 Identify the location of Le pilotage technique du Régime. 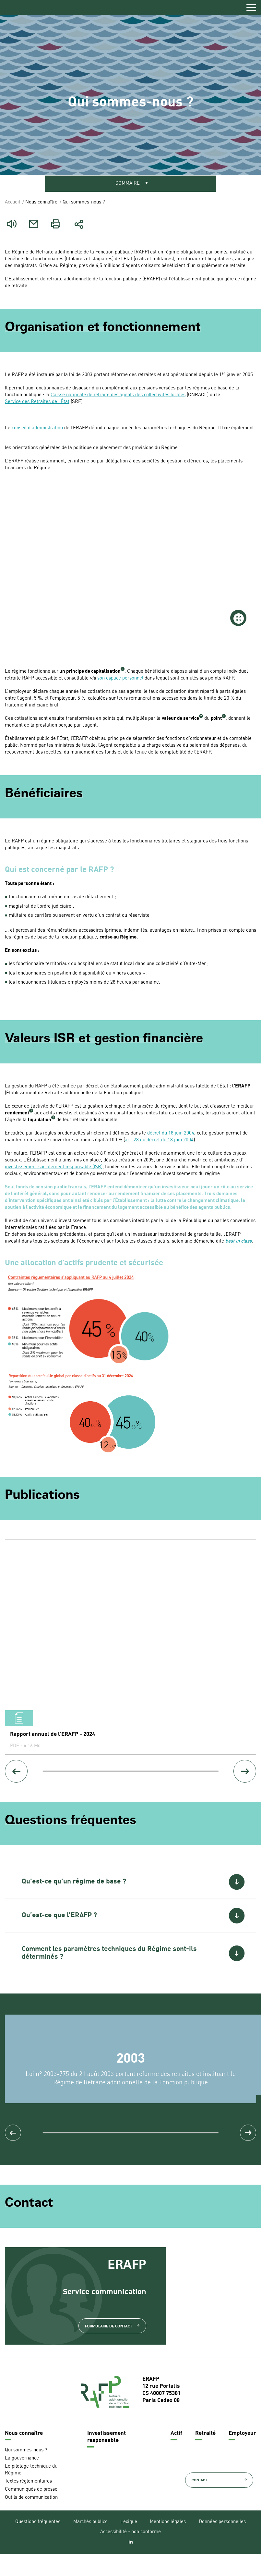
(31, 2492).